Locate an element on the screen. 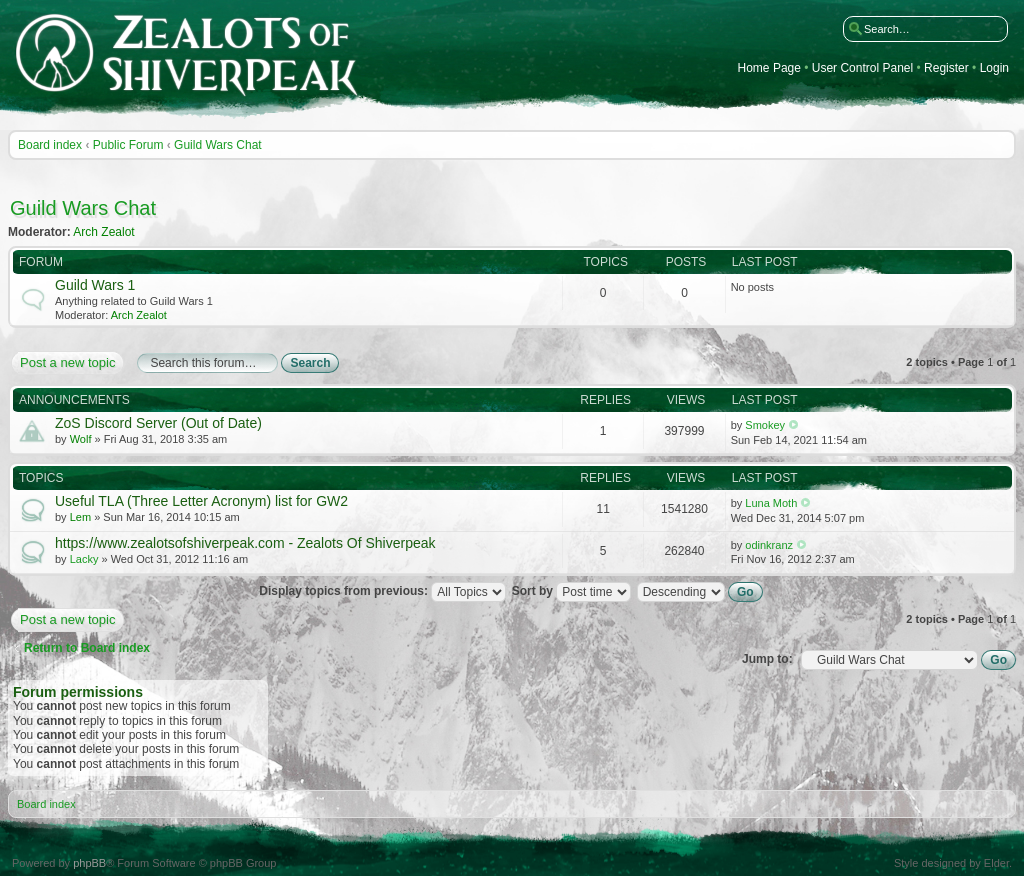 This screenshot has height=876, width=1024. Post a new topic is located at coordinates (66, 363).